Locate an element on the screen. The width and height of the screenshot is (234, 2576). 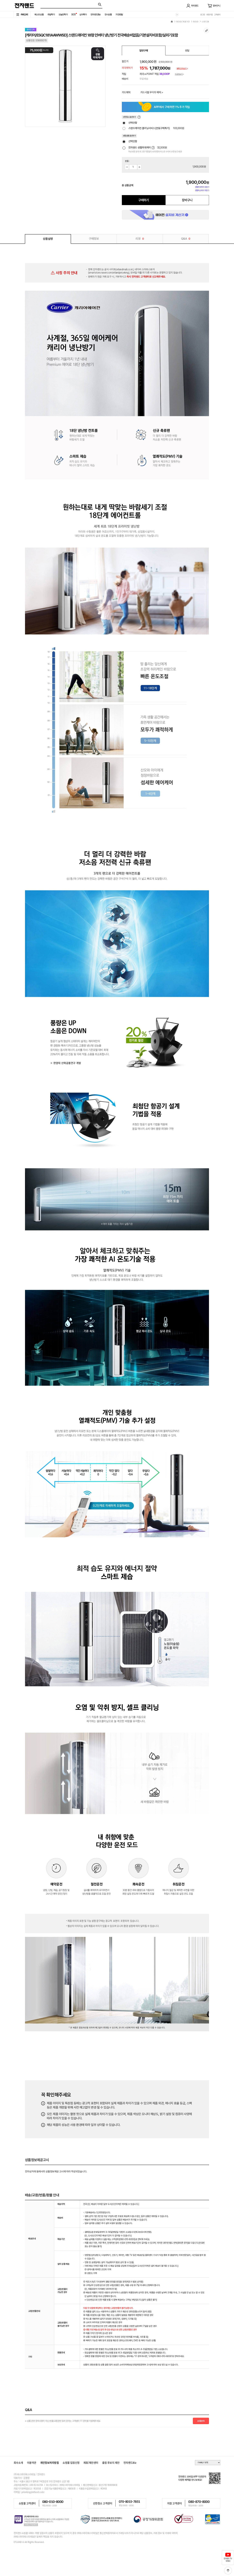
오늘만특가 is located at coordinates (63, 14).